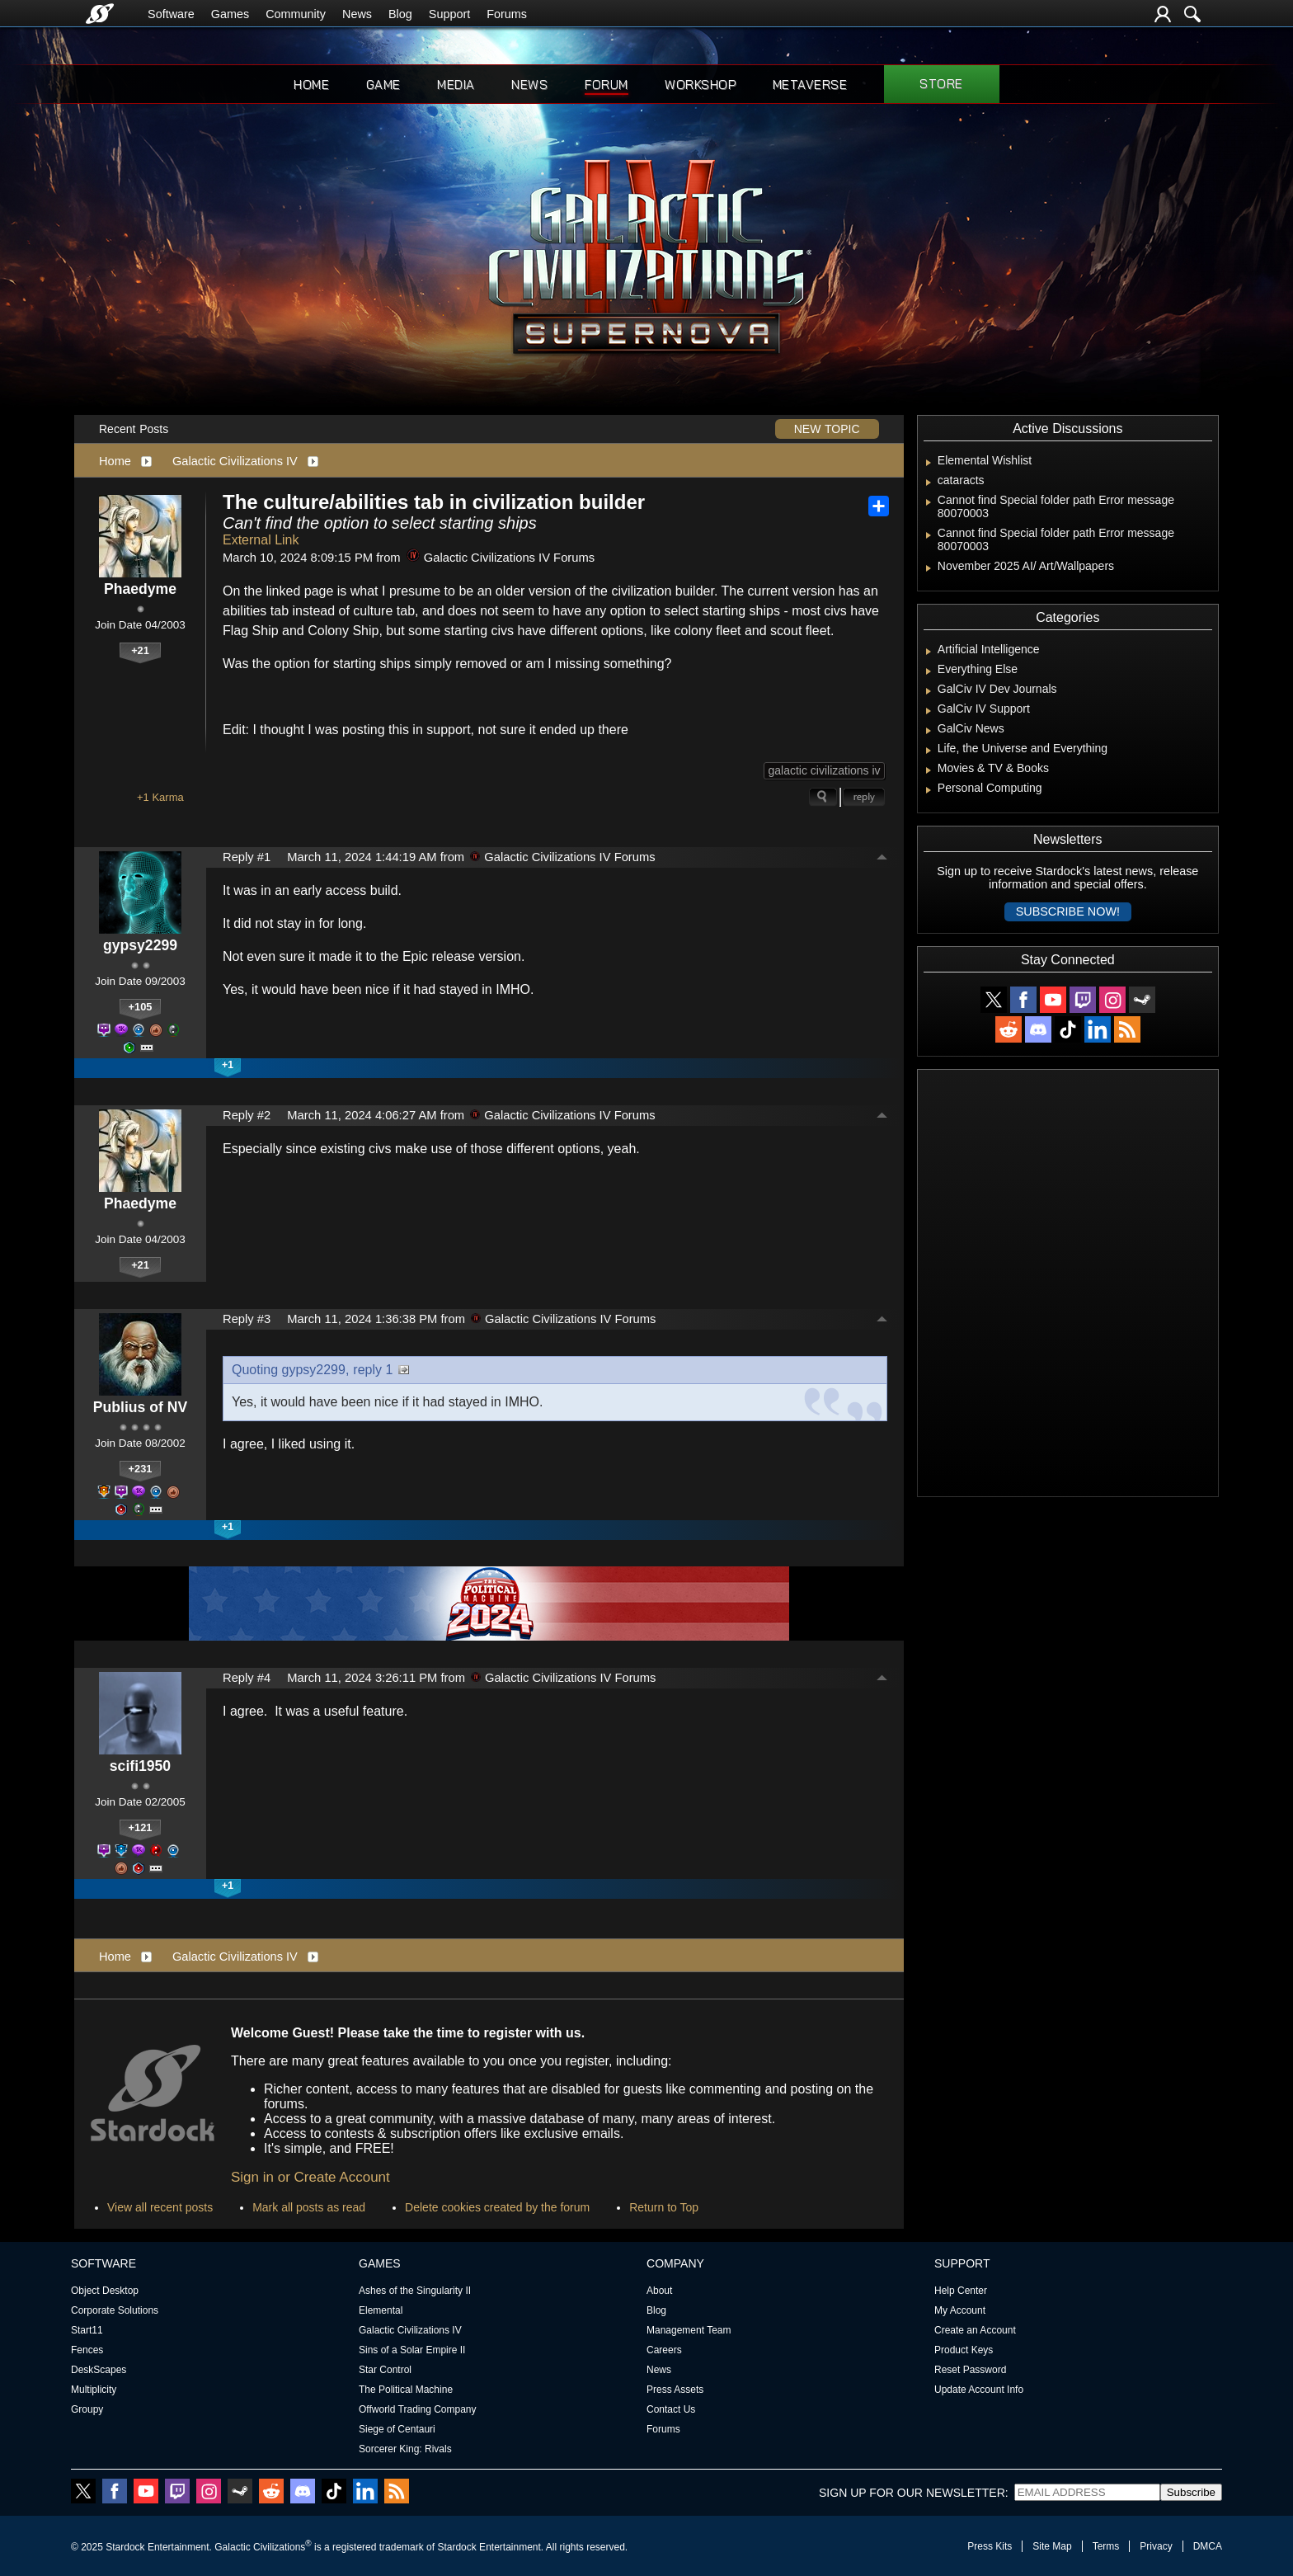 This screenshot has width=1293, height=2576. I want to click on Reply #4, so click(246, 1677).